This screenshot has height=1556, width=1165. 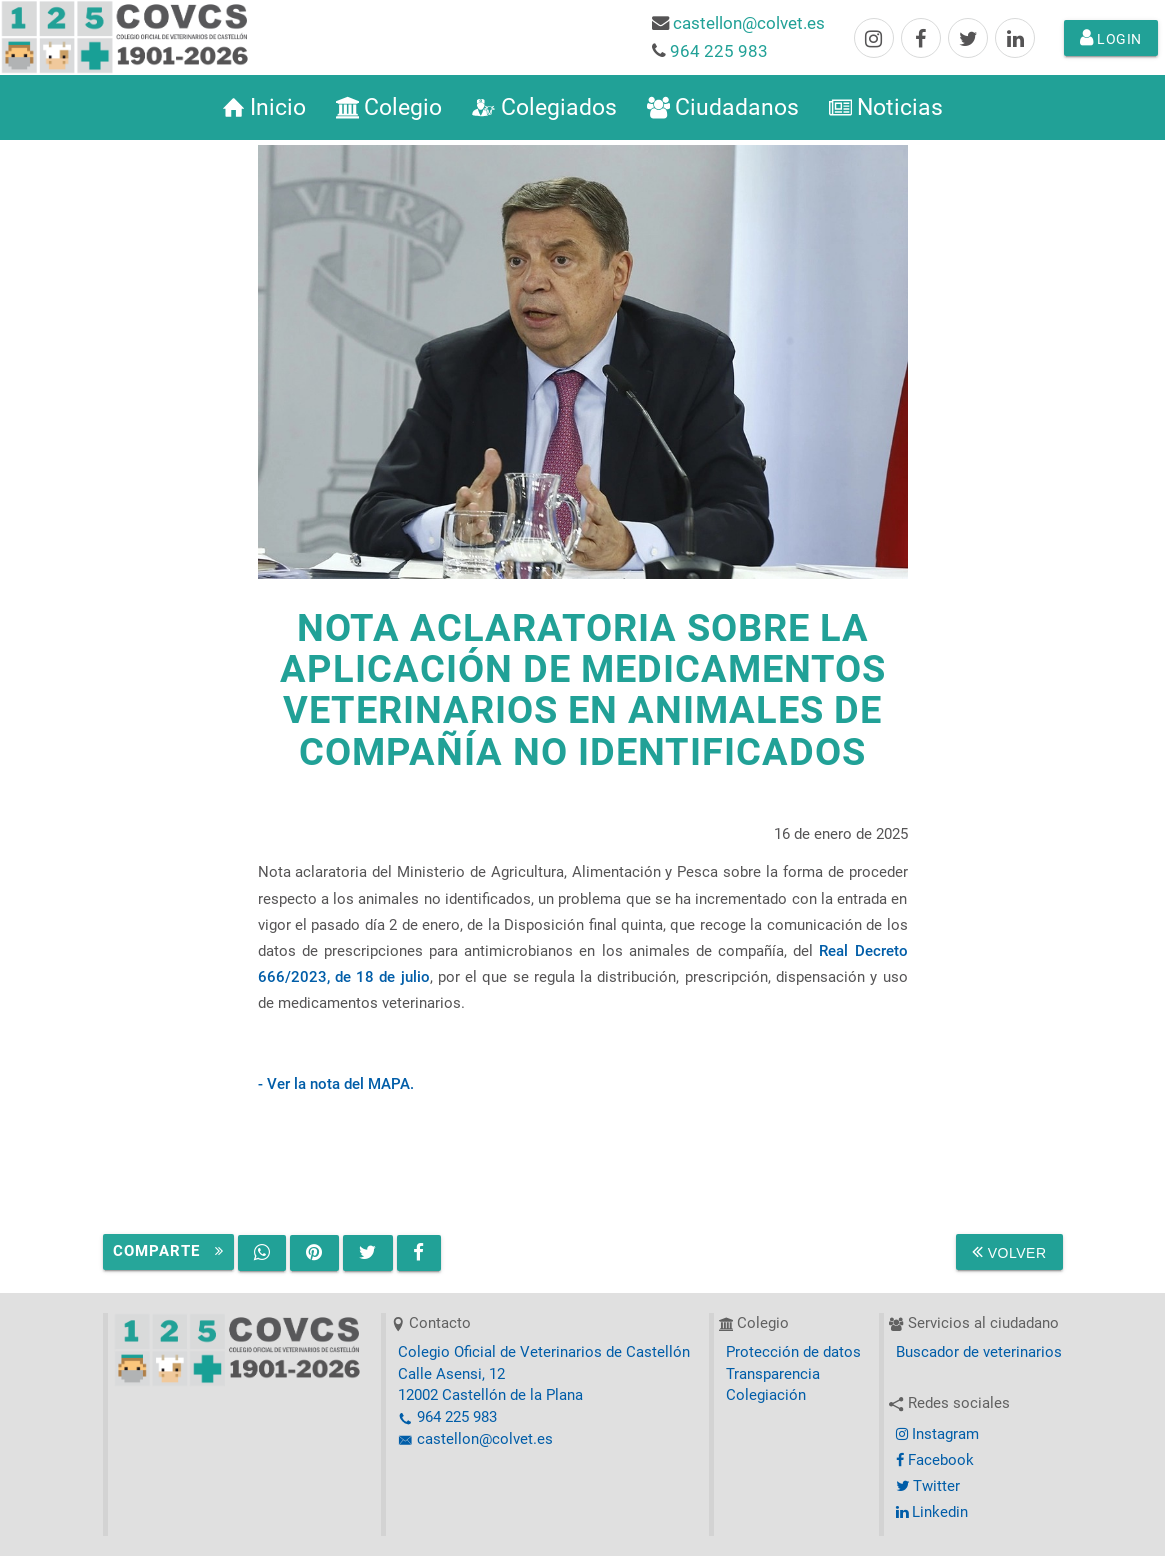 I want to click on Transparencia, so click(x=773, y=1374).